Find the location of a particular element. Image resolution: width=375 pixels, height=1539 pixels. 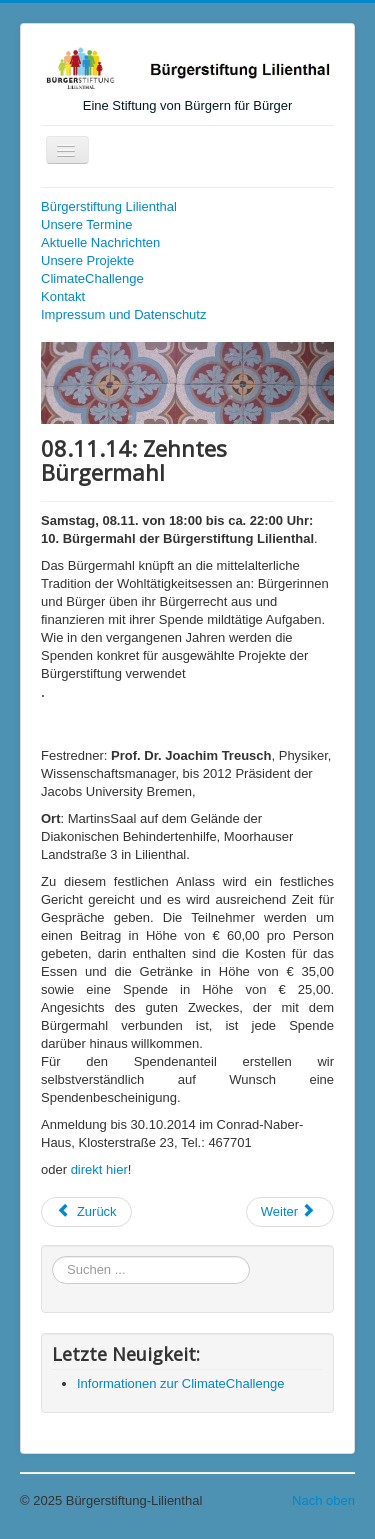

[Vorheriger Beitrag: 16.01.15: Neujahrsempfang] is located at coordinates (86, 1212).